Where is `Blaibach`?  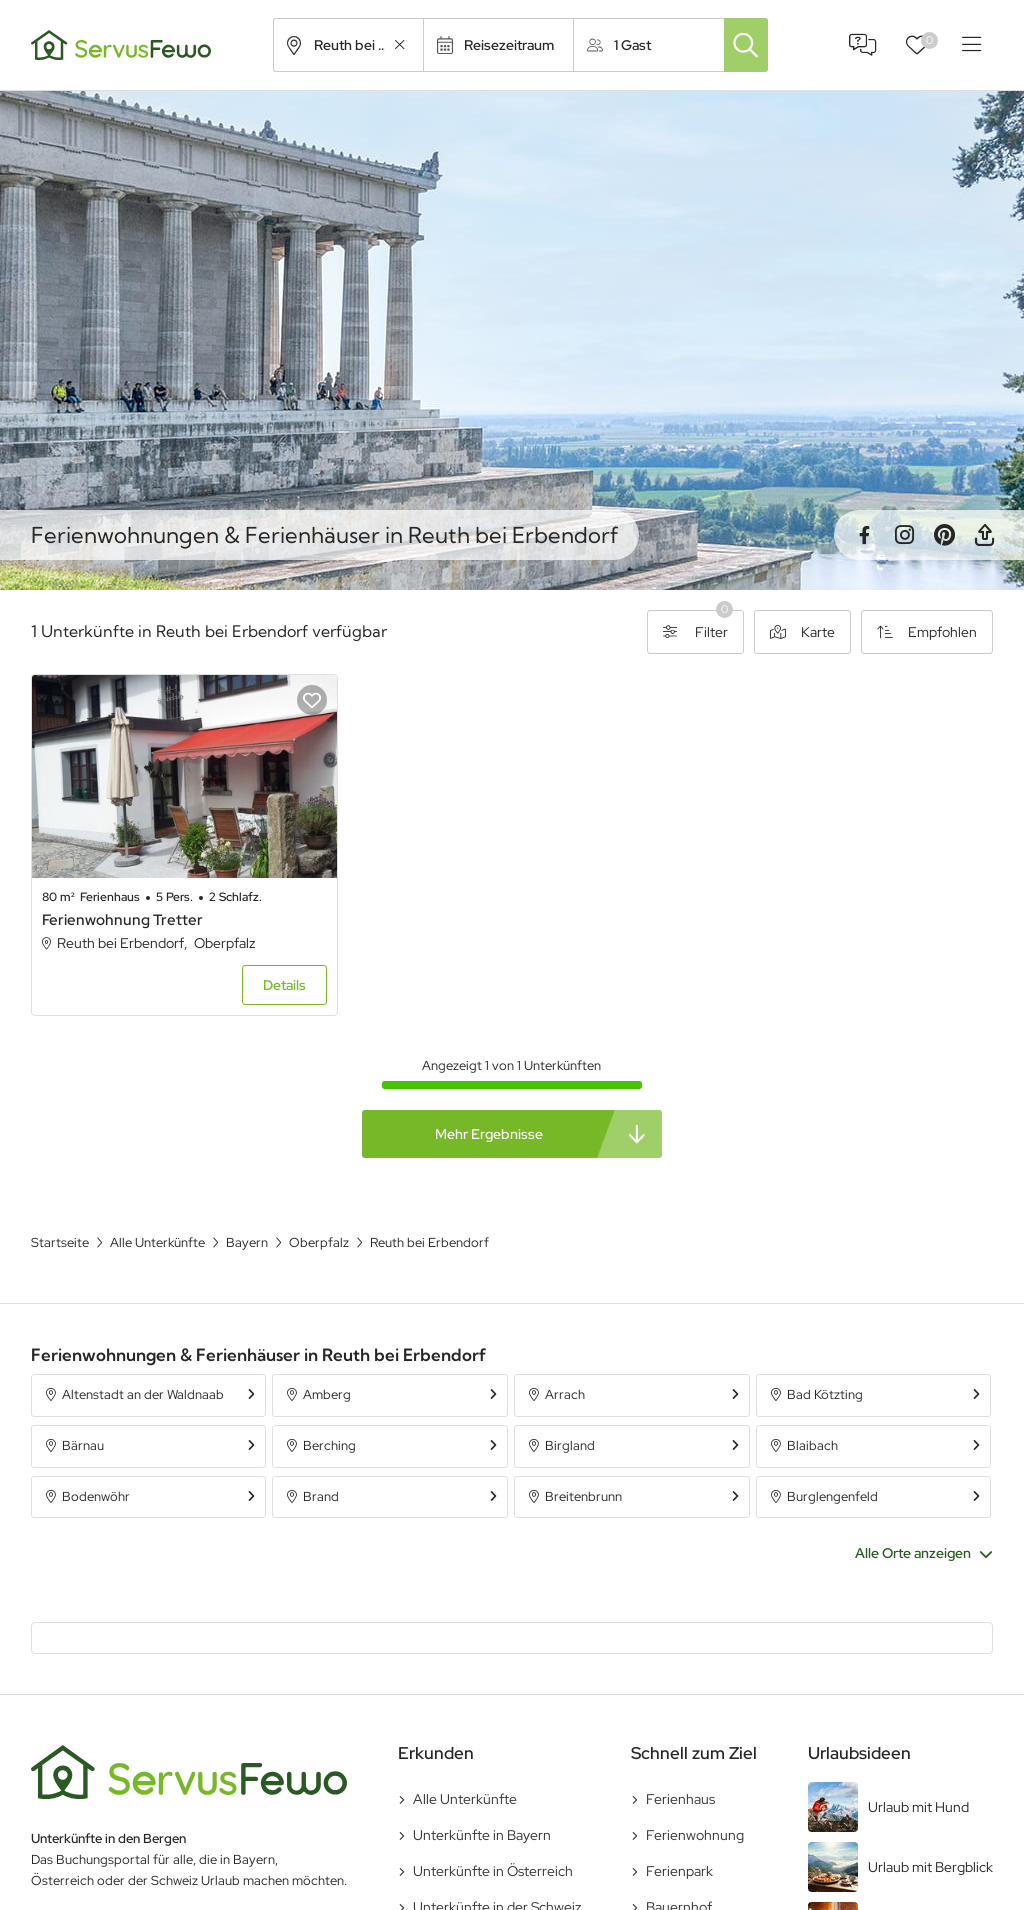
Blaibach is located at coordinates (812, 1445).